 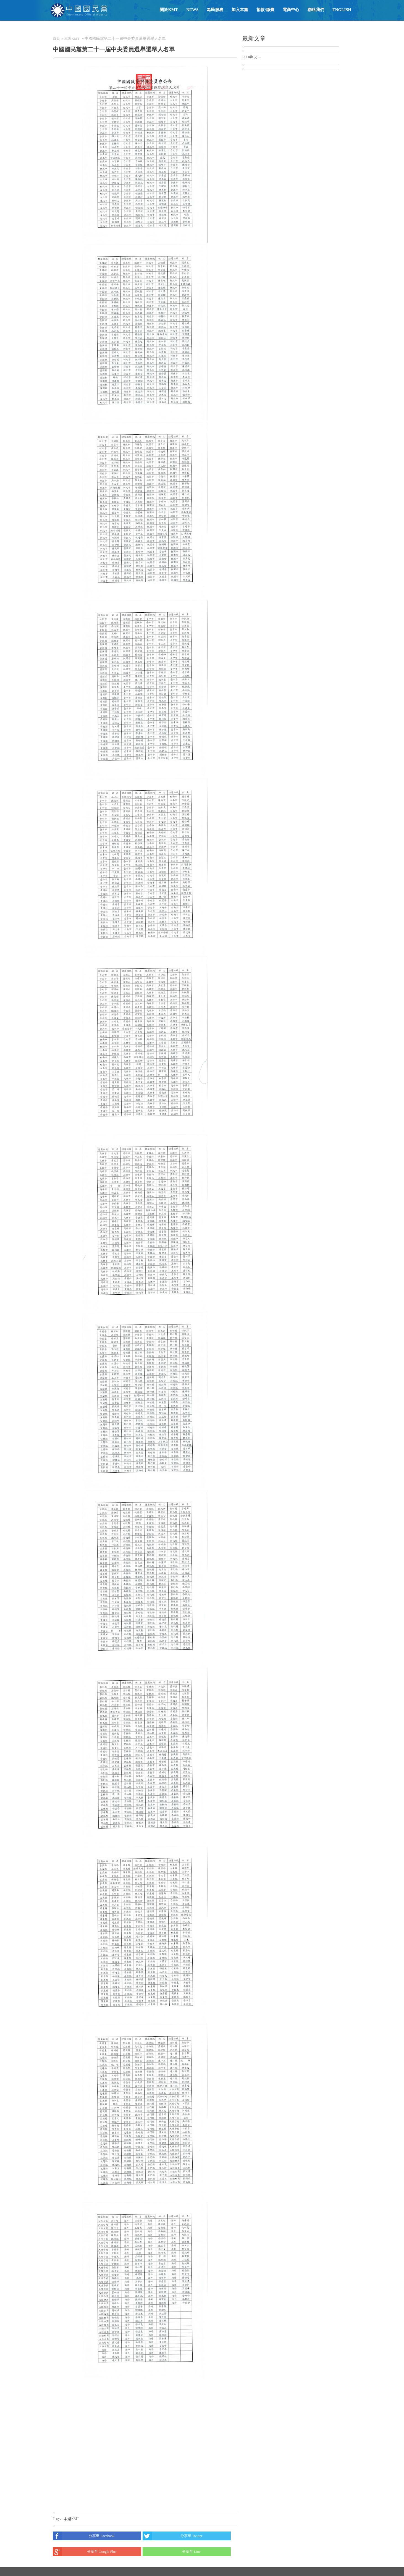 I want to click on 本週KMT, so click(x=72, y=38).